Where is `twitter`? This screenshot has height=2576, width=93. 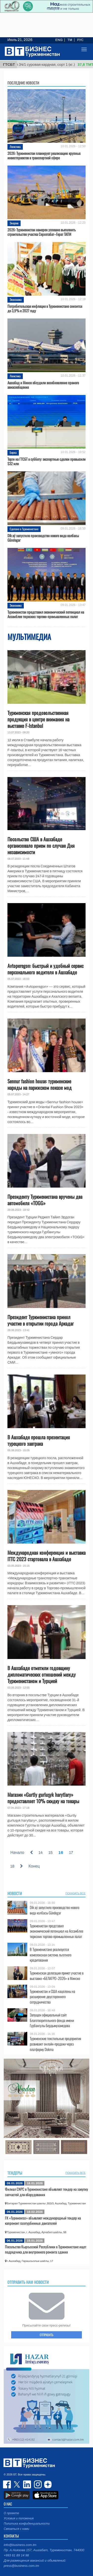
twitter is located at coordinates (17, 2484).